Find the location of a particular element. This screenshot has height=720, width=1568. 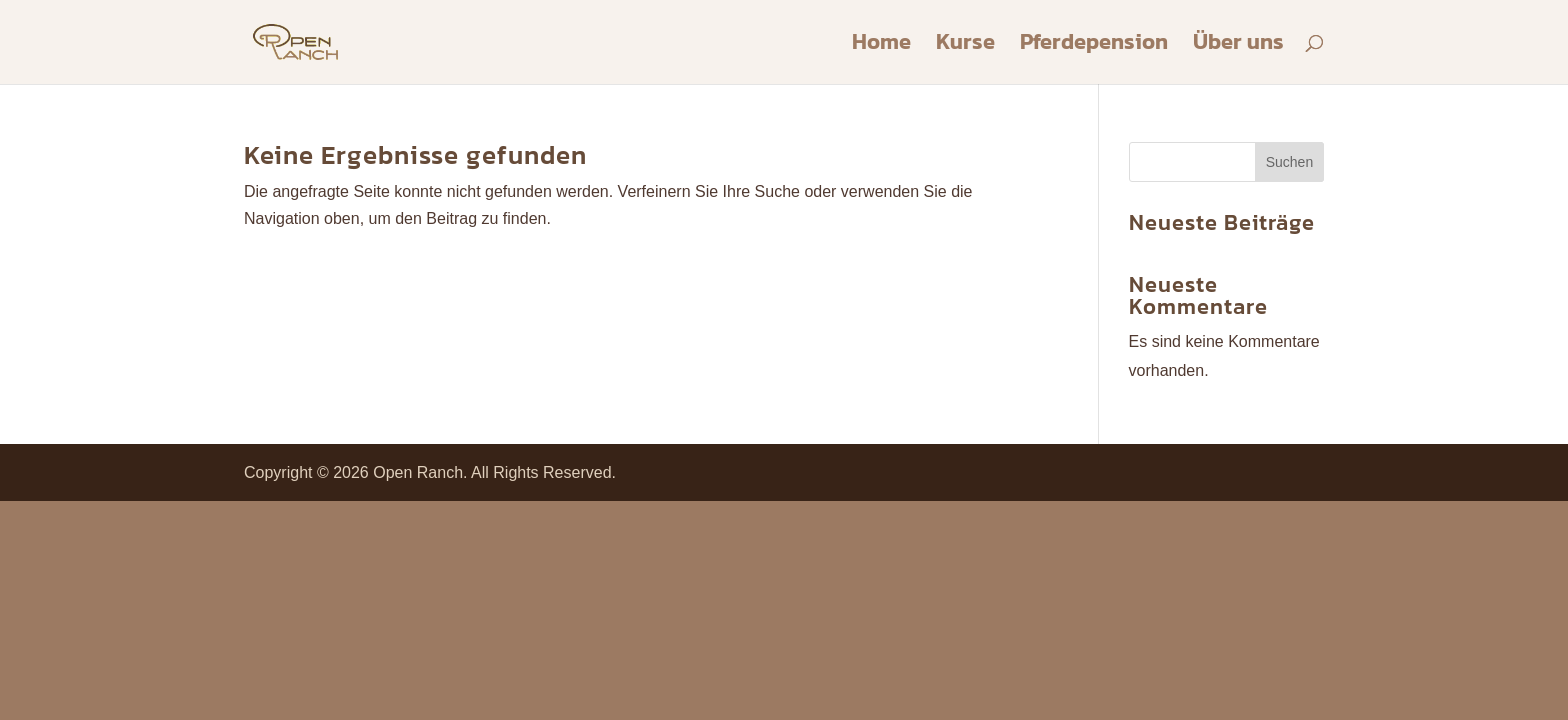

Über uns is located at coordinates (1238, 46).